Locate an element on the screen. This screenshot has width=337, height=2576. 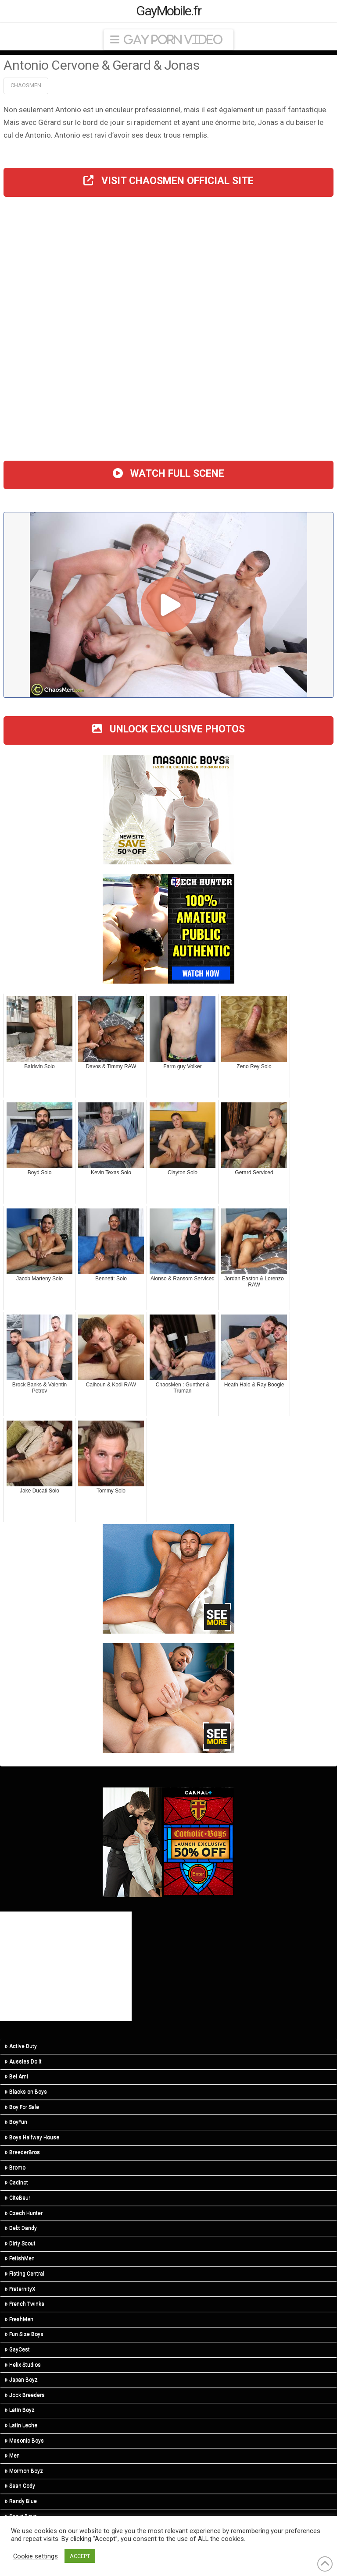
Fun Size Boys is located at coordinates (24, 2334).